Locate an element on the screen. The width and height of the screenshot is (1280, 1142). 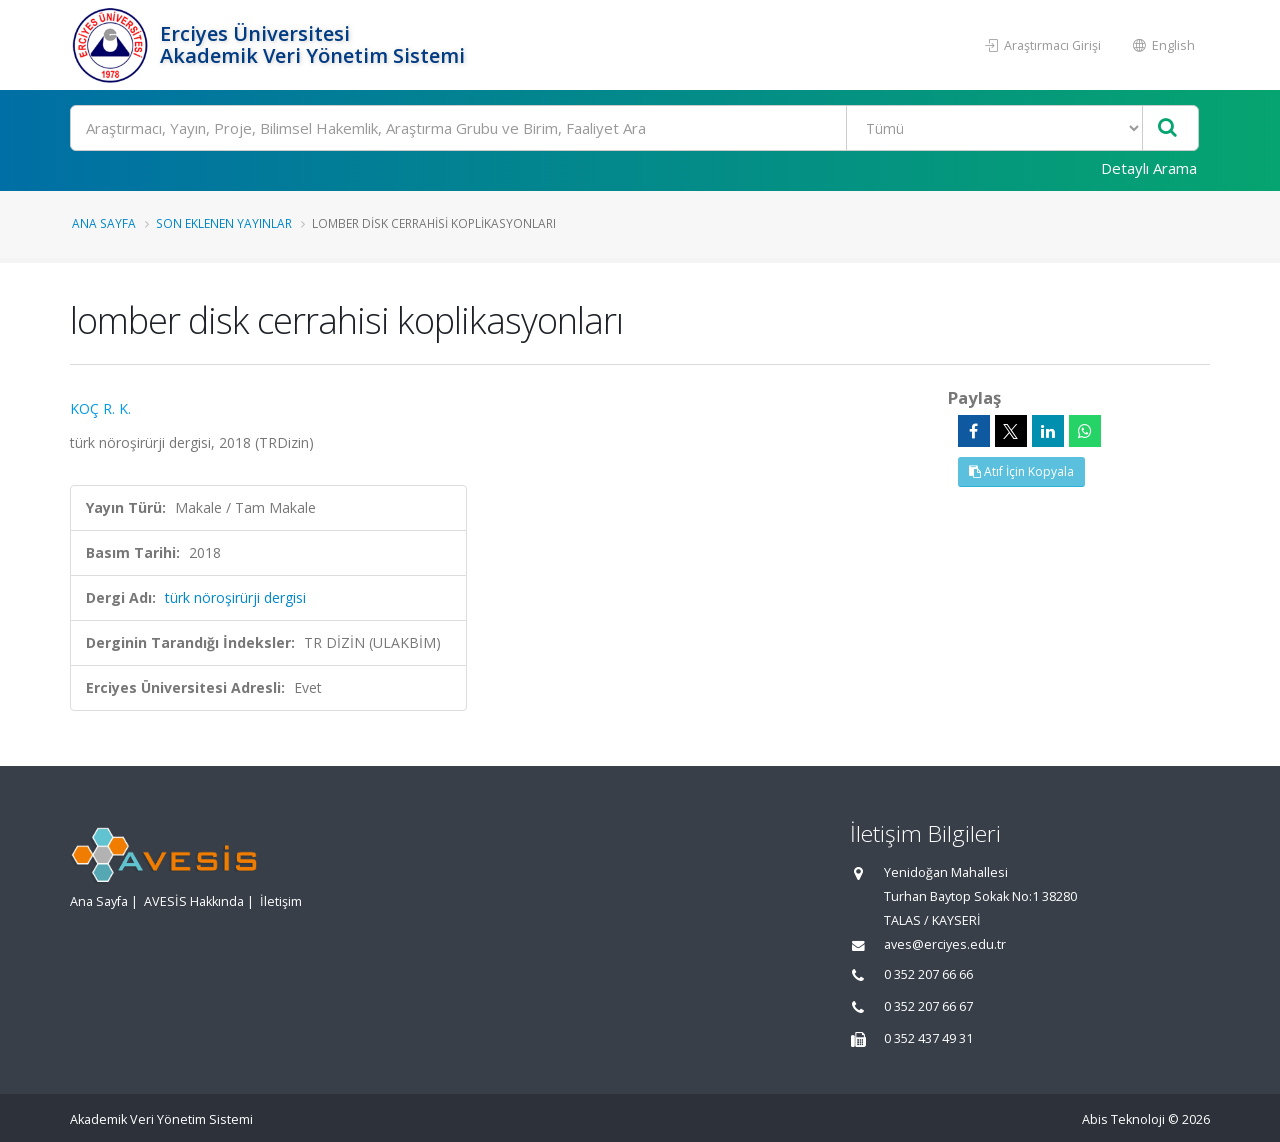
0 352 207 66 67 is located at coordinates (928, 1006).